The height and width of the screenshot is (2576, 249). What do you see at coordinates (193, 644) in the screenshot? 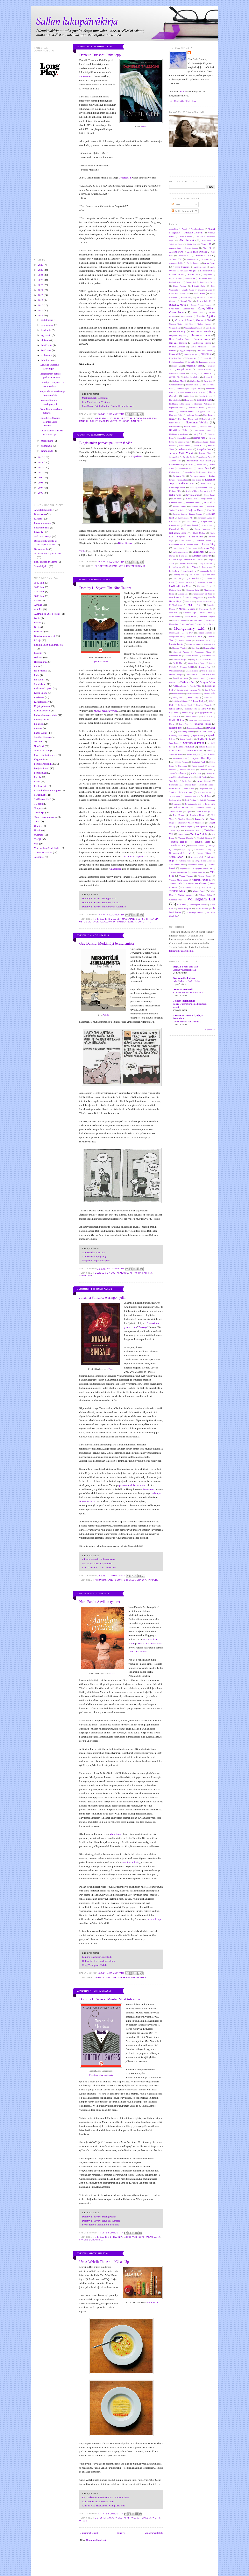
I see `Mustonen Enni` at bounding box center [193, 644].